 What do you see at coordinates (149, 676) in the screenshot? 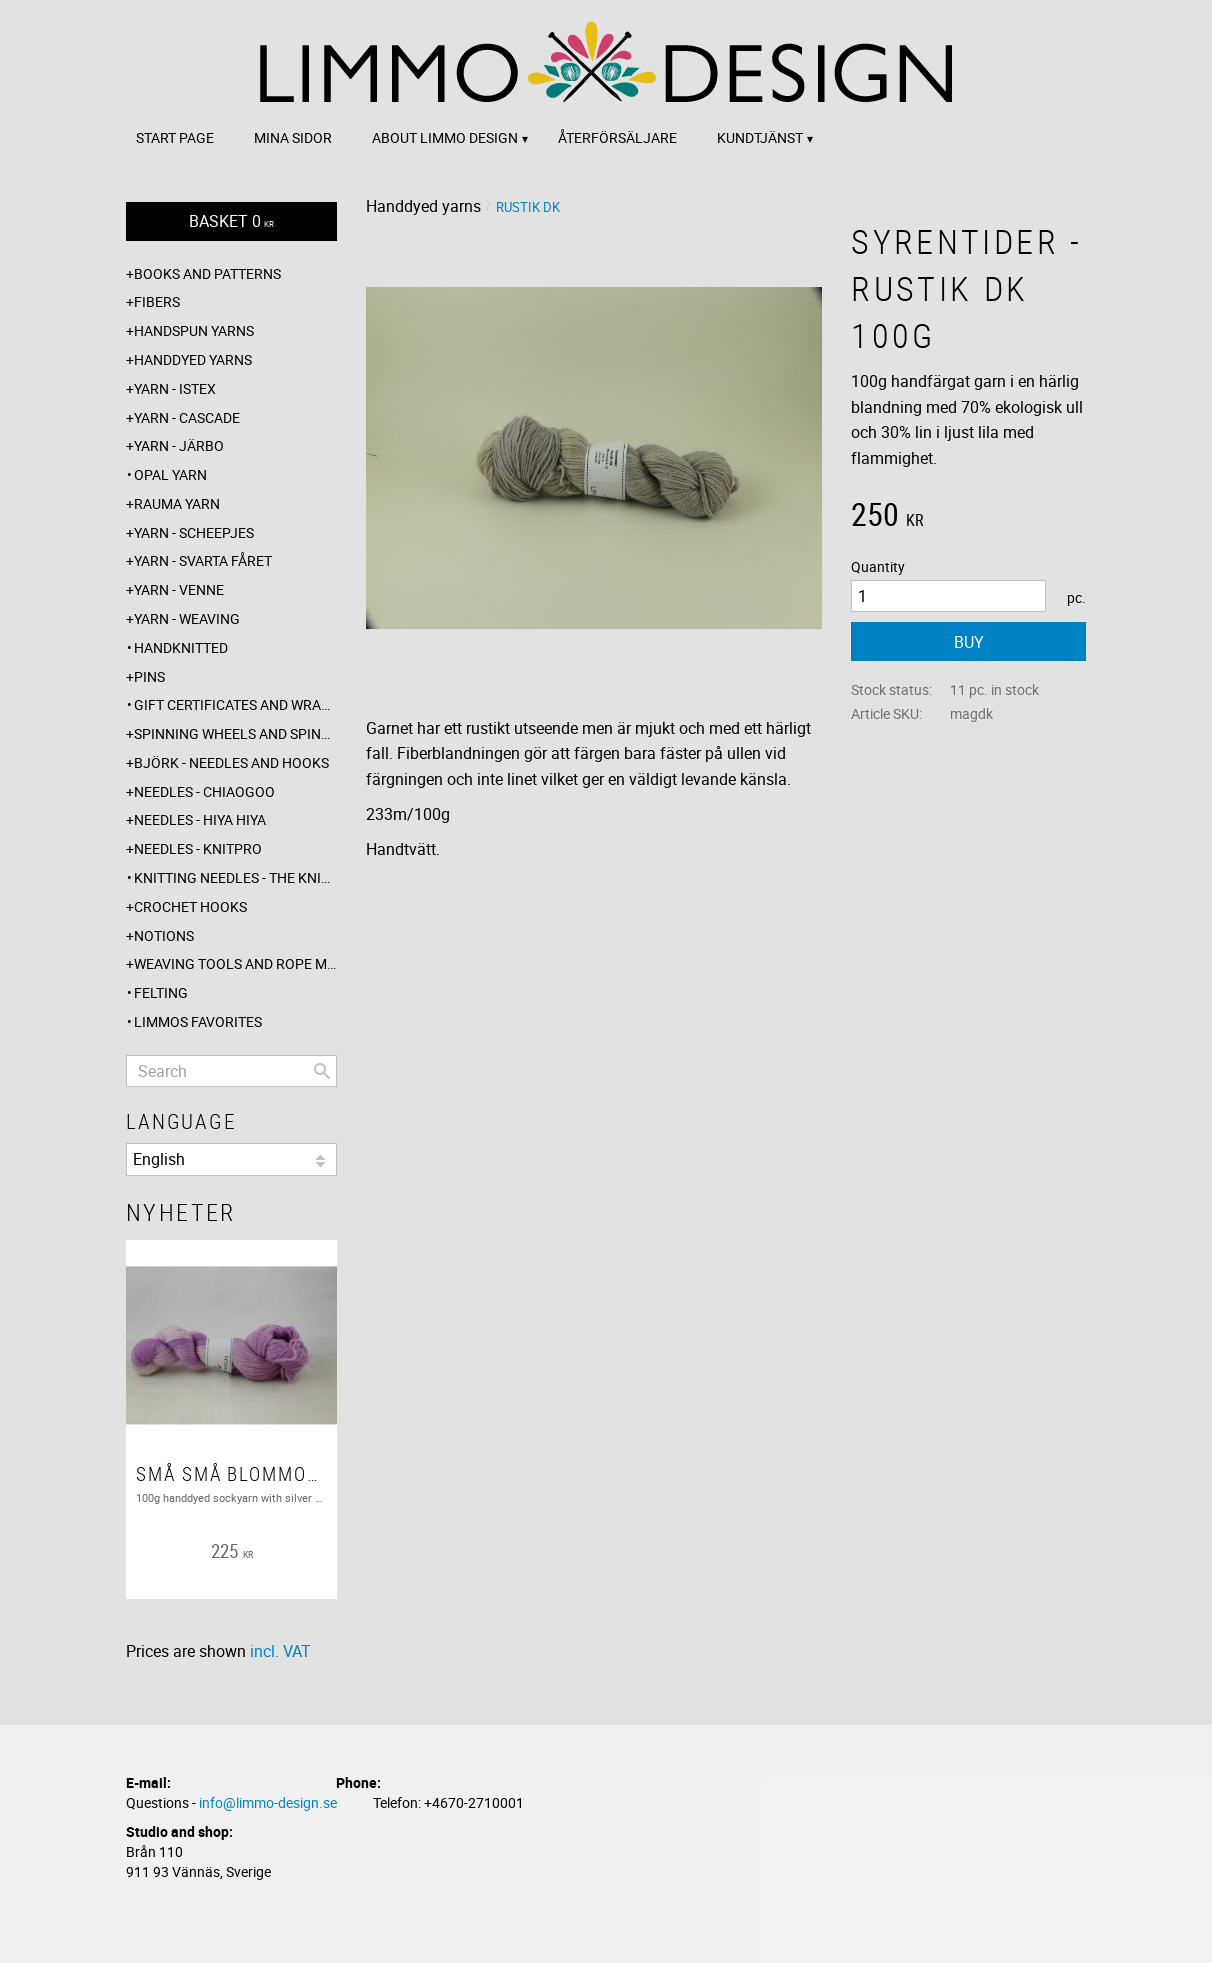
I see `Pins [menuitem]` at bounding box center [149, 676].